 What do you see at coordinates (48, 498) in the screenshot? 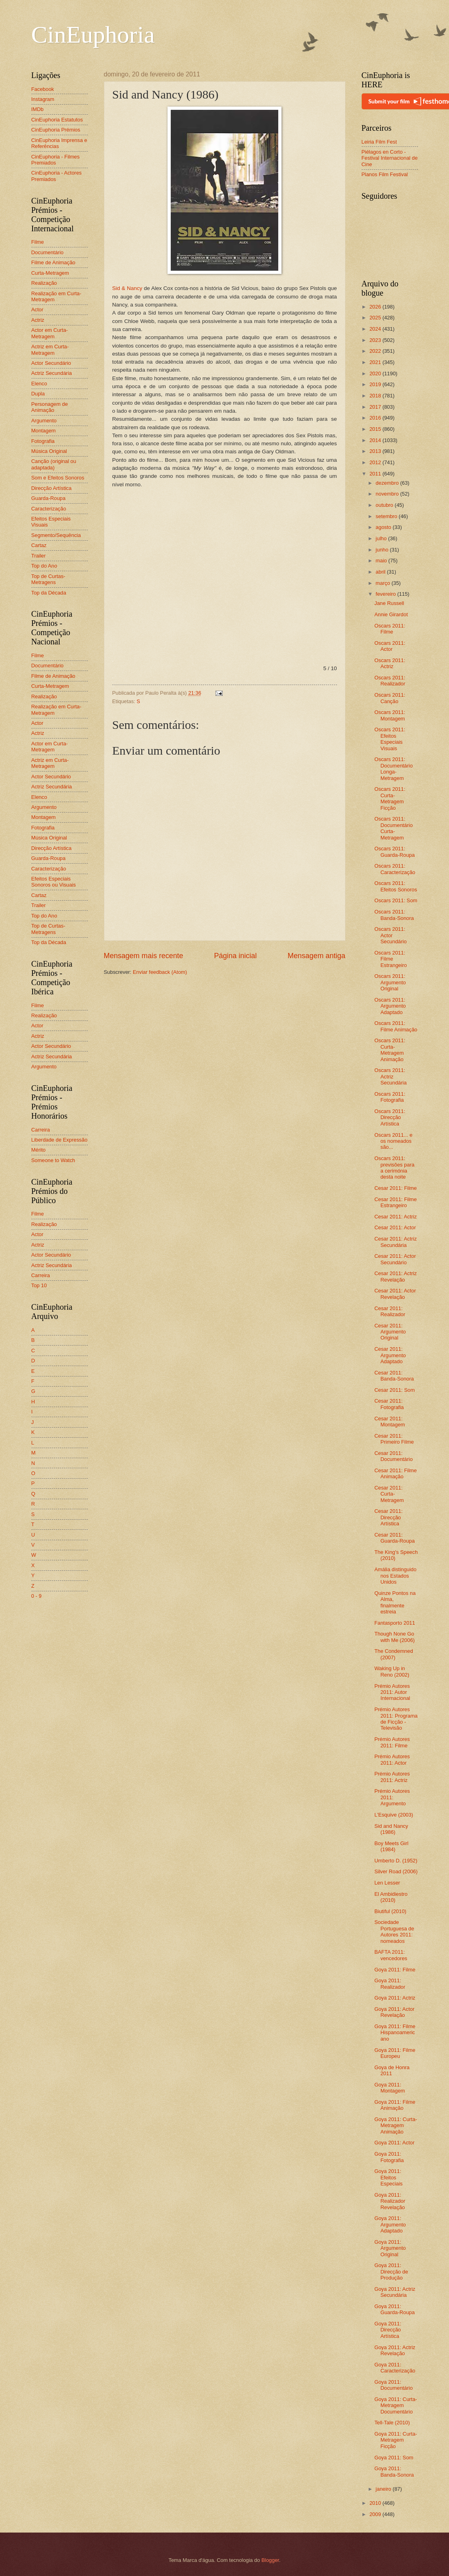
I see `Guarda-Roupa` at bounding box center [48, 498].